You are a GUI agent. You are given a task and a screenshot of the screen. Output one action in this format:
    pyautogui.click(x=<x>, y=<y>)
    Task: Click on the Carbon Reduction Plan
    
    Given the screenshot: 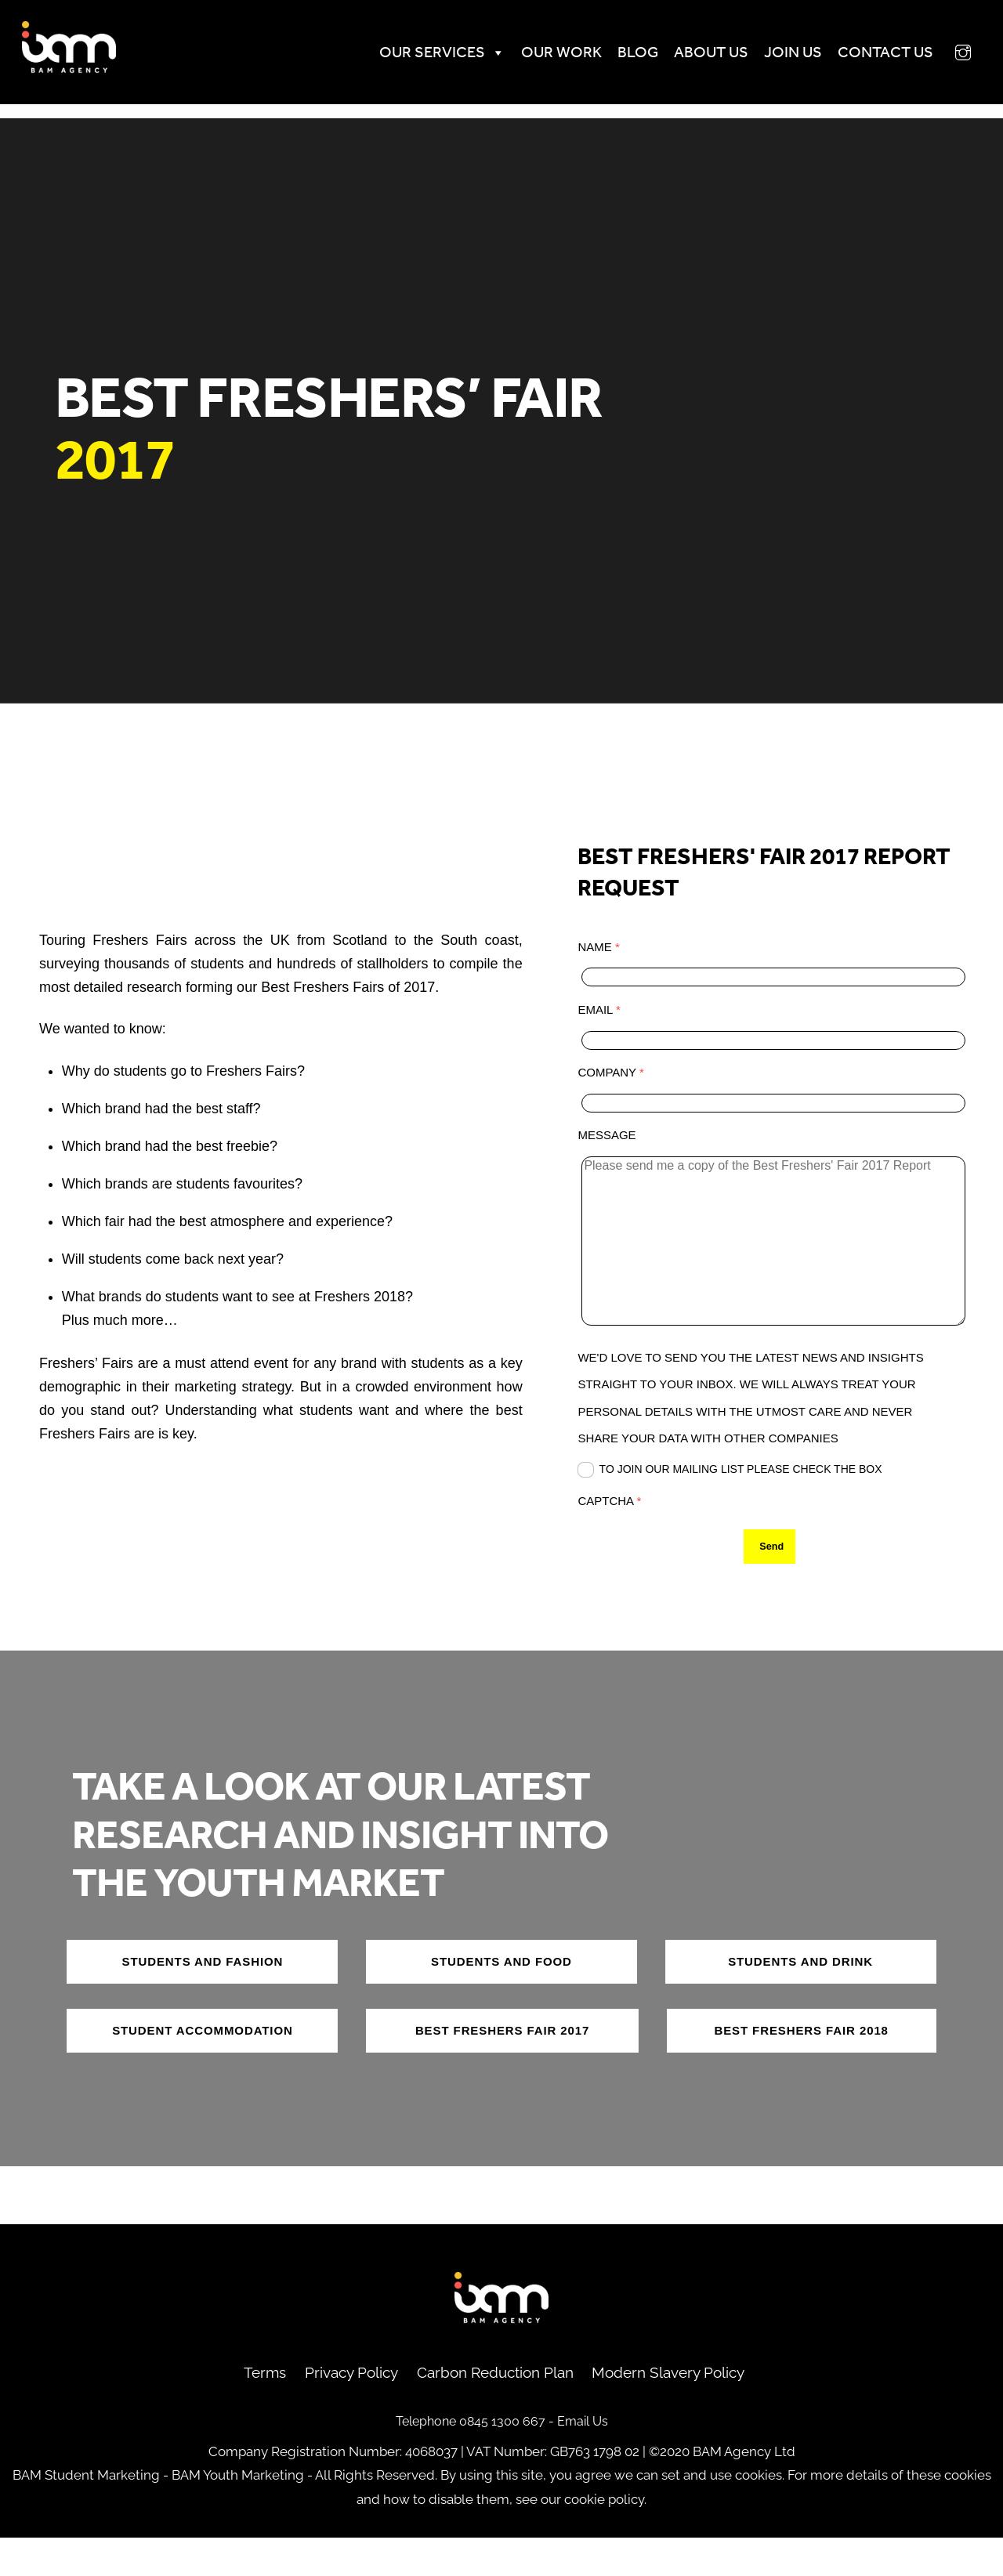 What is the action you would take?
    pyautogui.click(x=495, y=2411)
    